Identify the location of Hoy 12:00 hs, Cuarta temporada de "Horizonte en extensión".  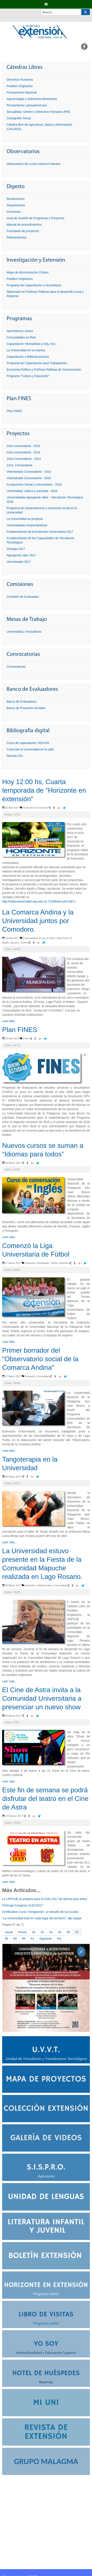
(44, 790).